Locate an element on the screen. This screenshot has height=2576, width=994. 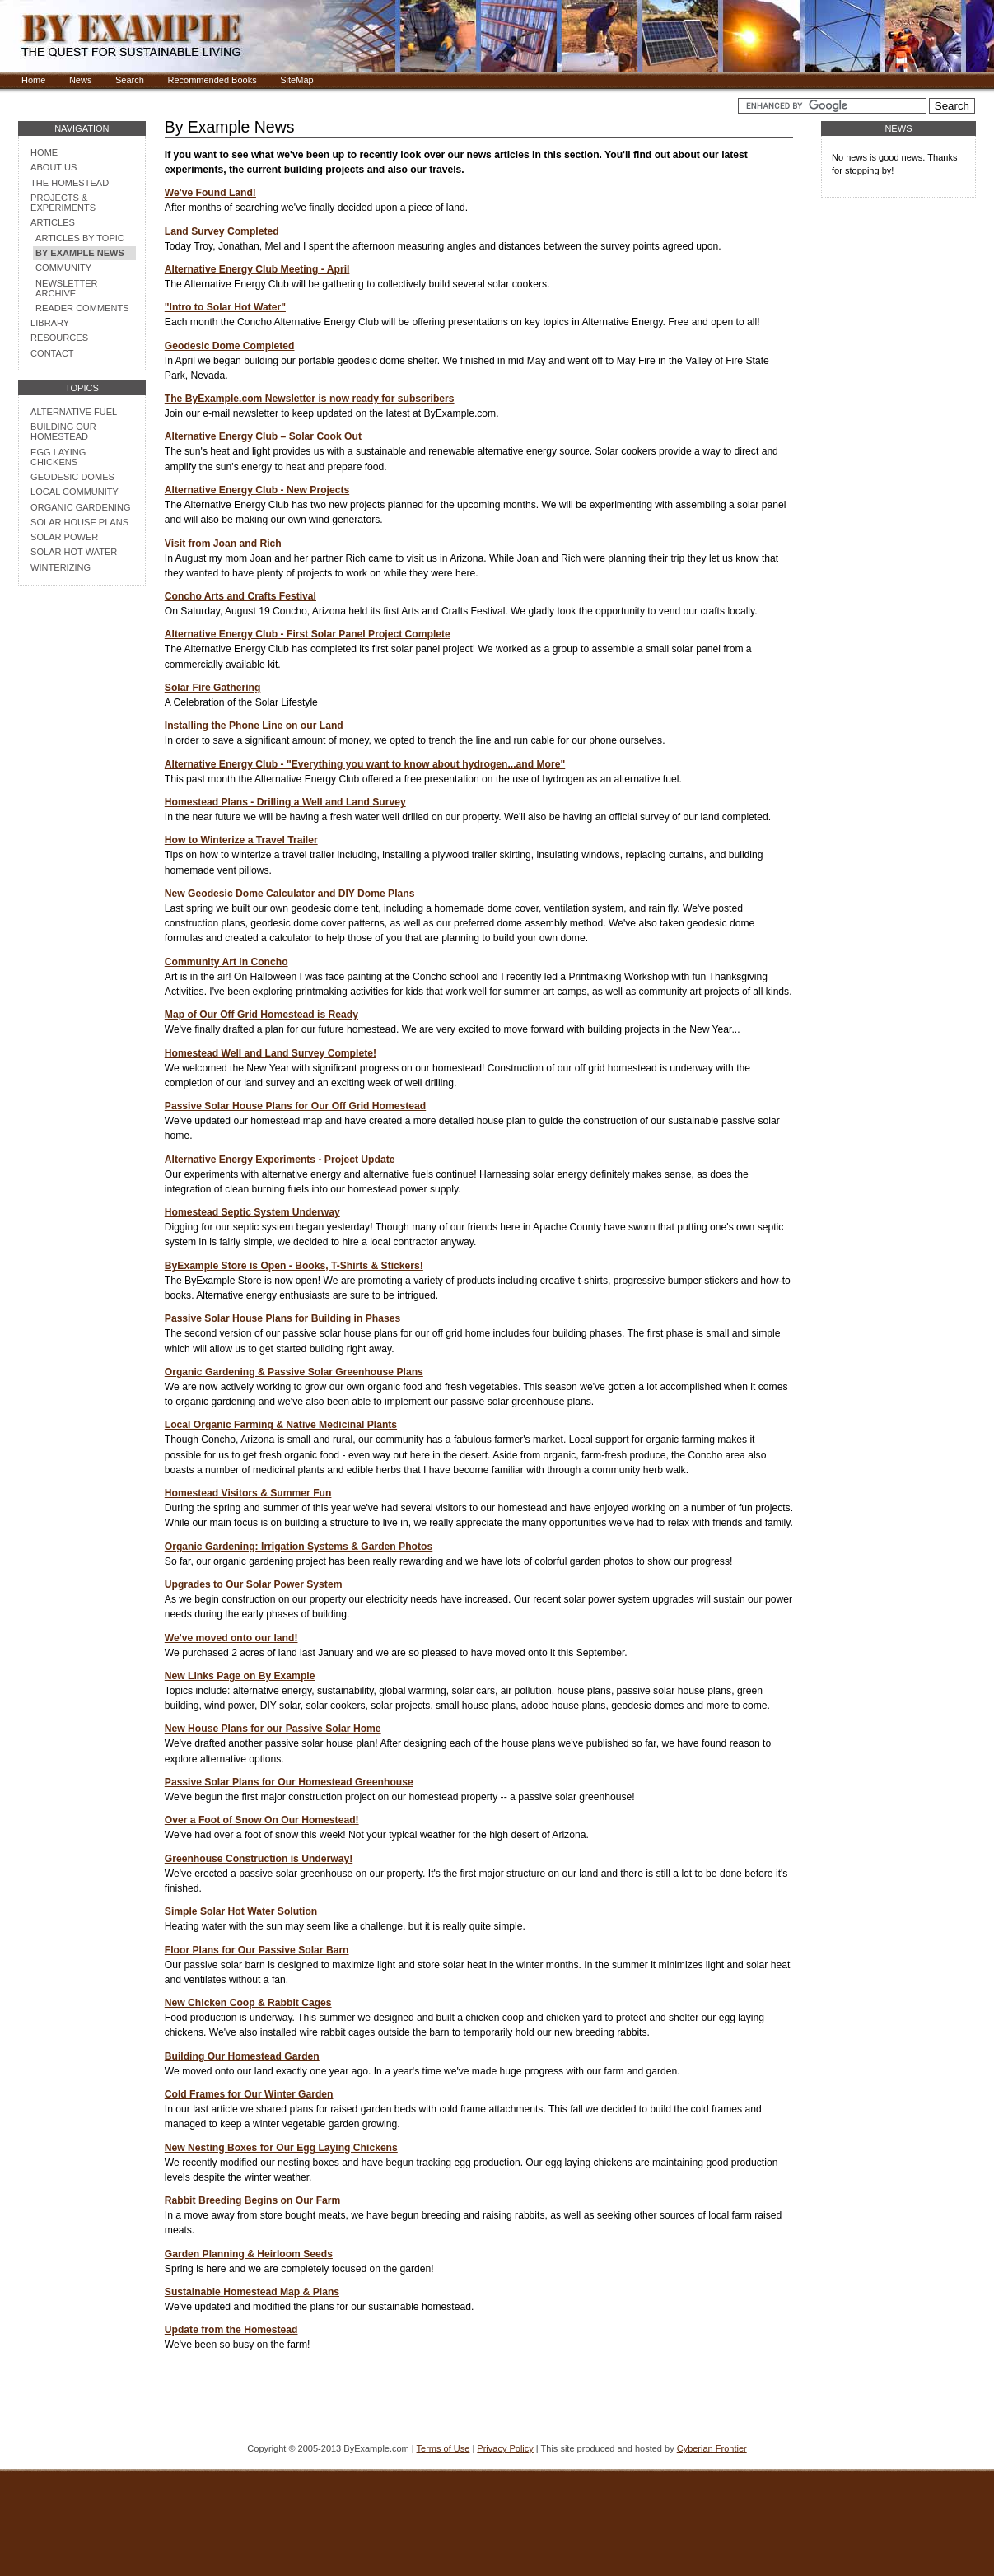
Update from the Homestead is located at coordinates (231, 2330).